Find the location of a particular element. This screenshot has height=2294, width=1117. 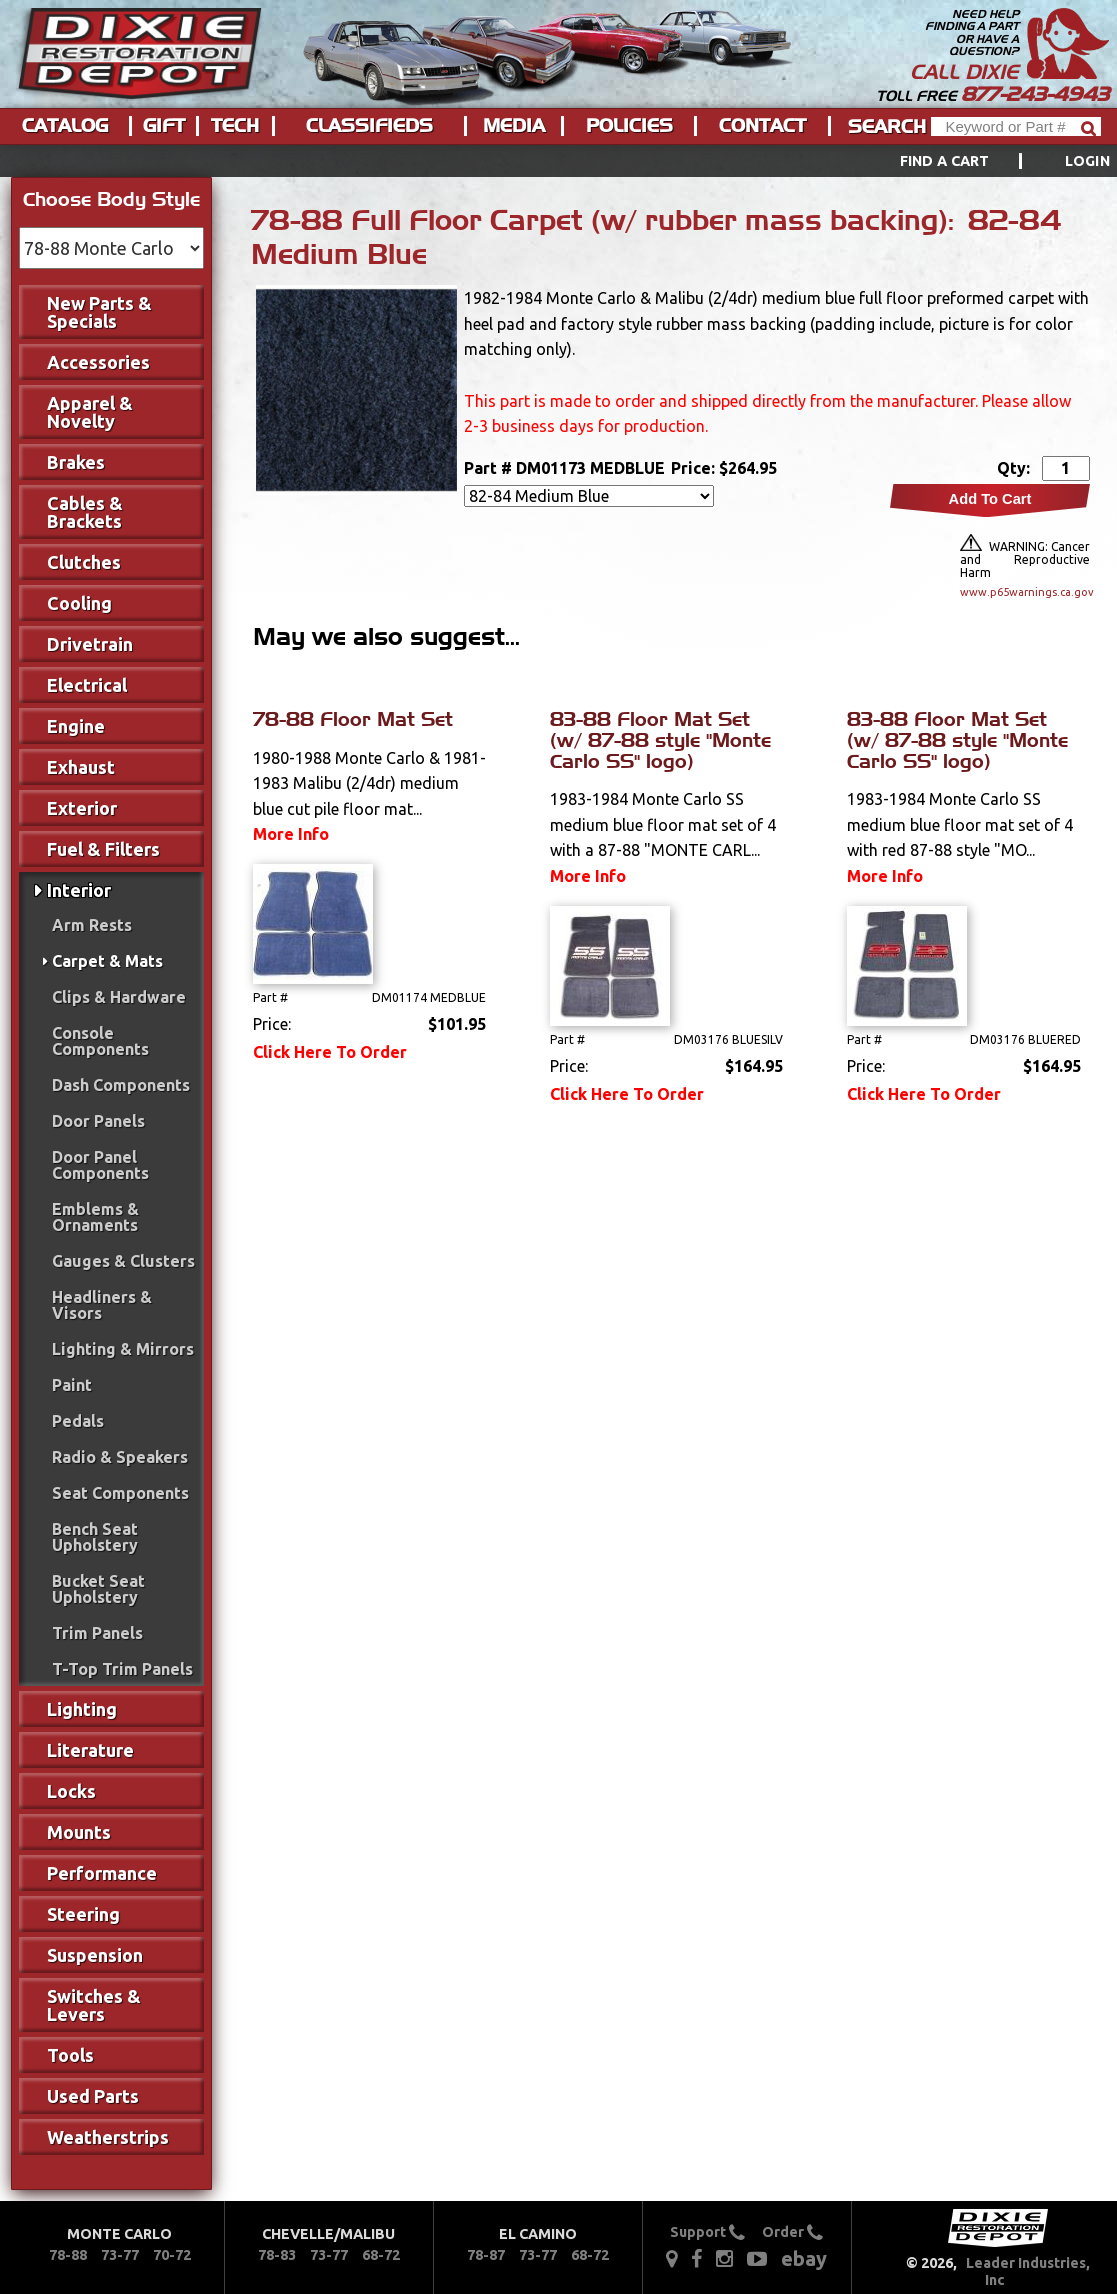

New Parts & Specials is located at coordinates (99, 312).